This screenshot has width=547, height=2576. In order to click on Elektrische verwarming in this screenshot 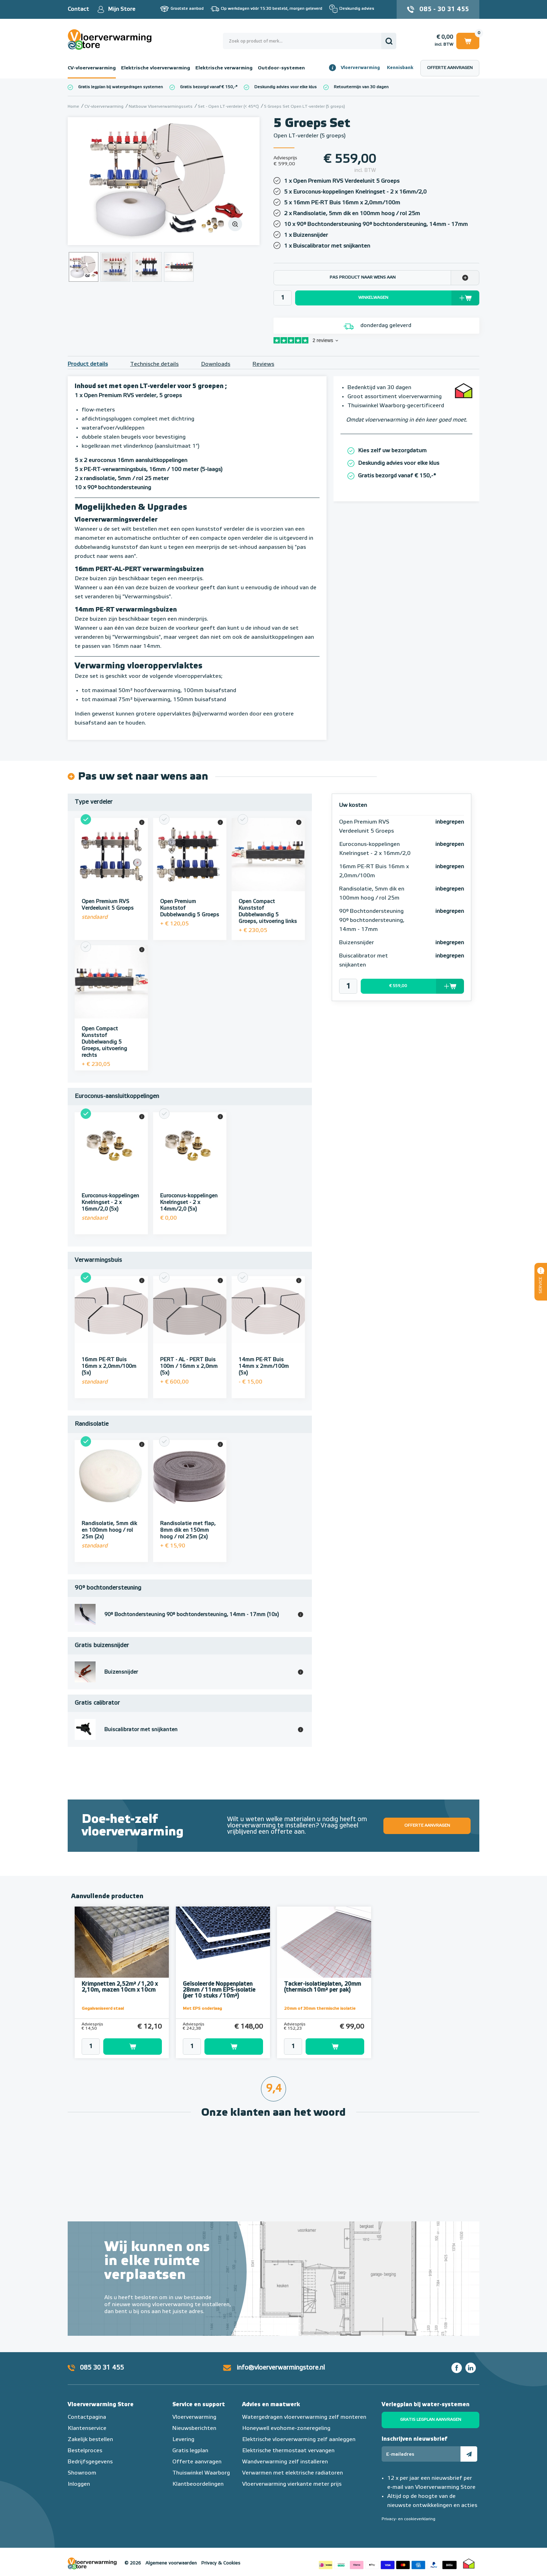, I will do `click(224, 68)`.